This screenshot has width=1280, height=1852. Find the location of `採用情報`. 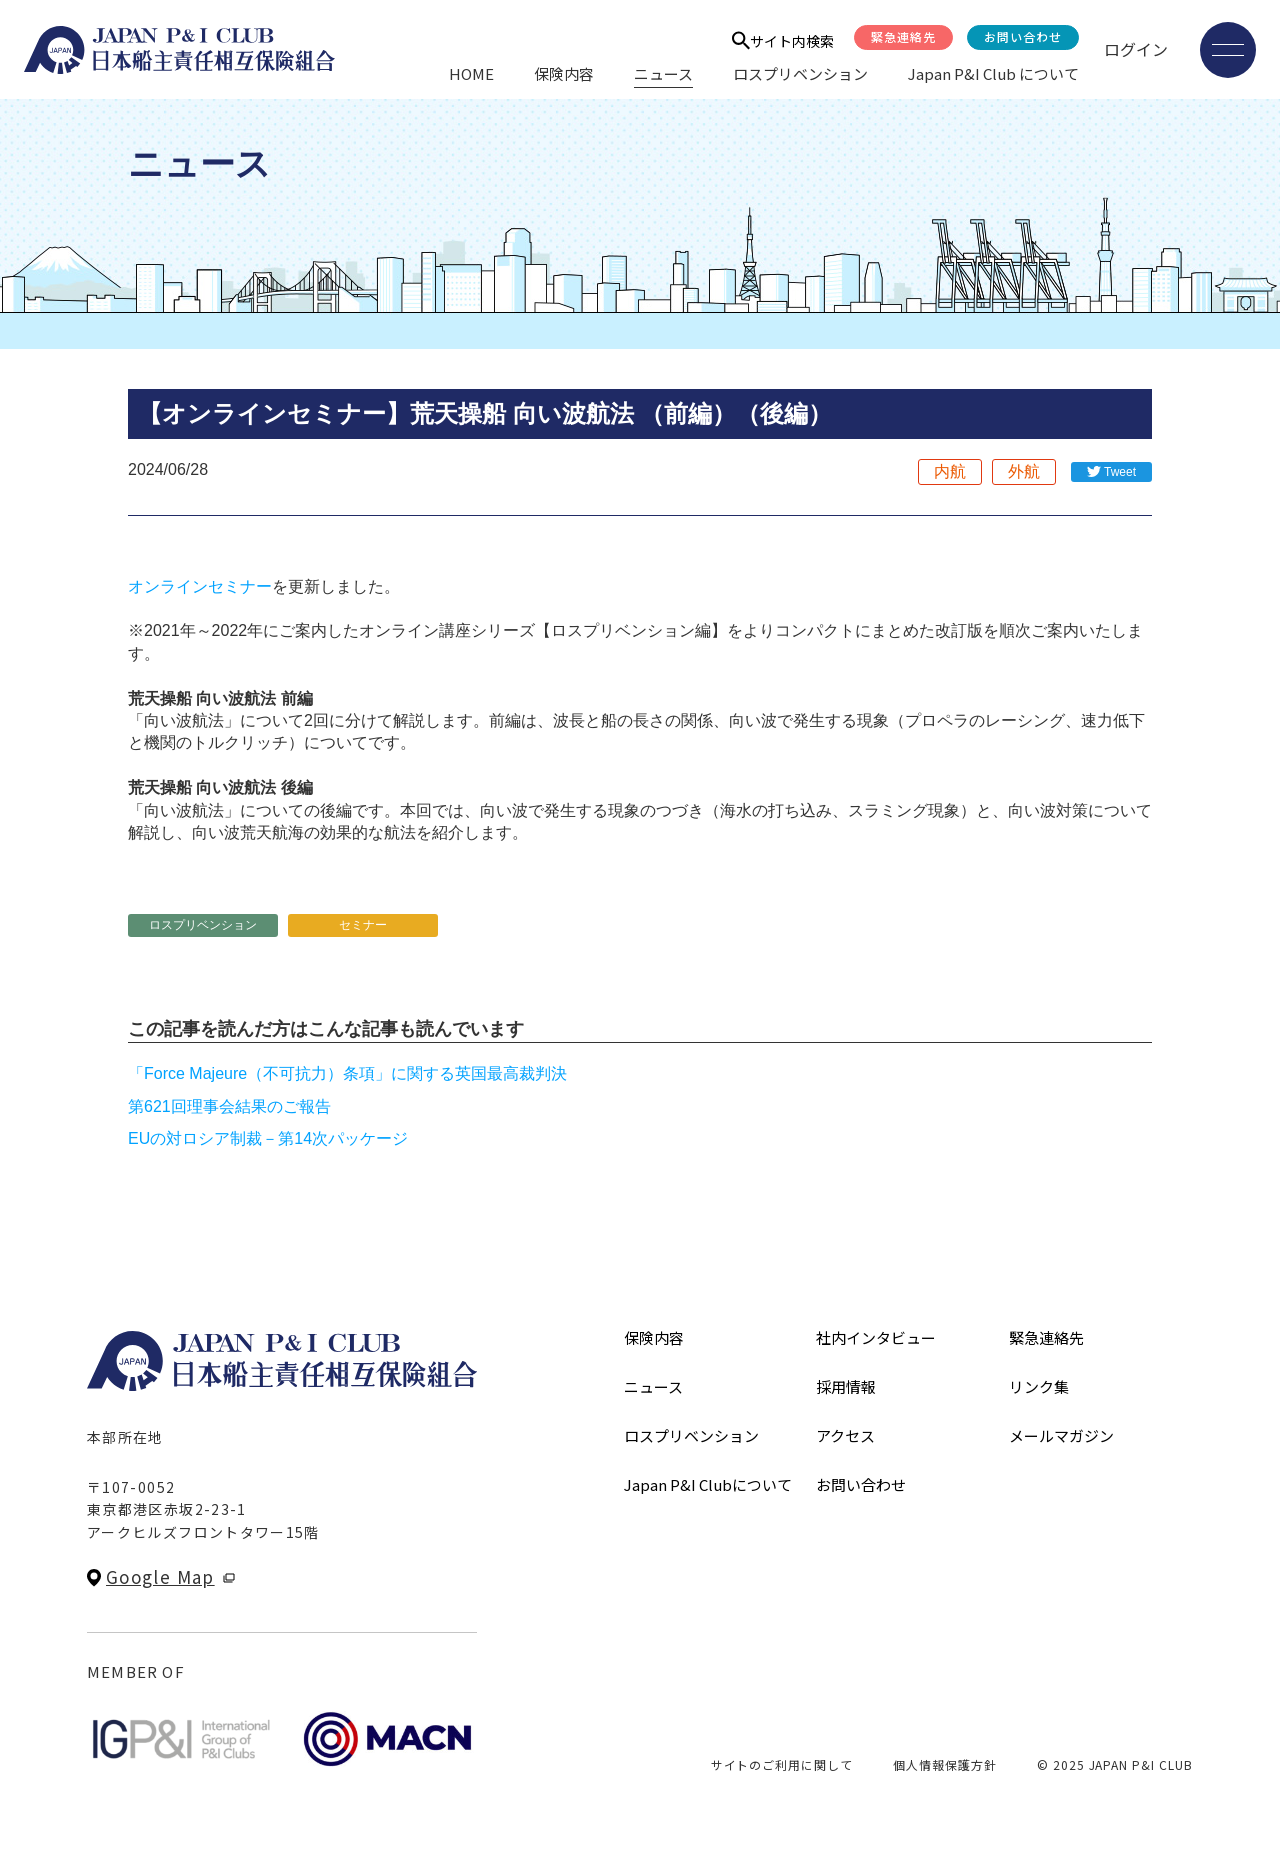

採用情報 is located at coordinates (846, 1386).